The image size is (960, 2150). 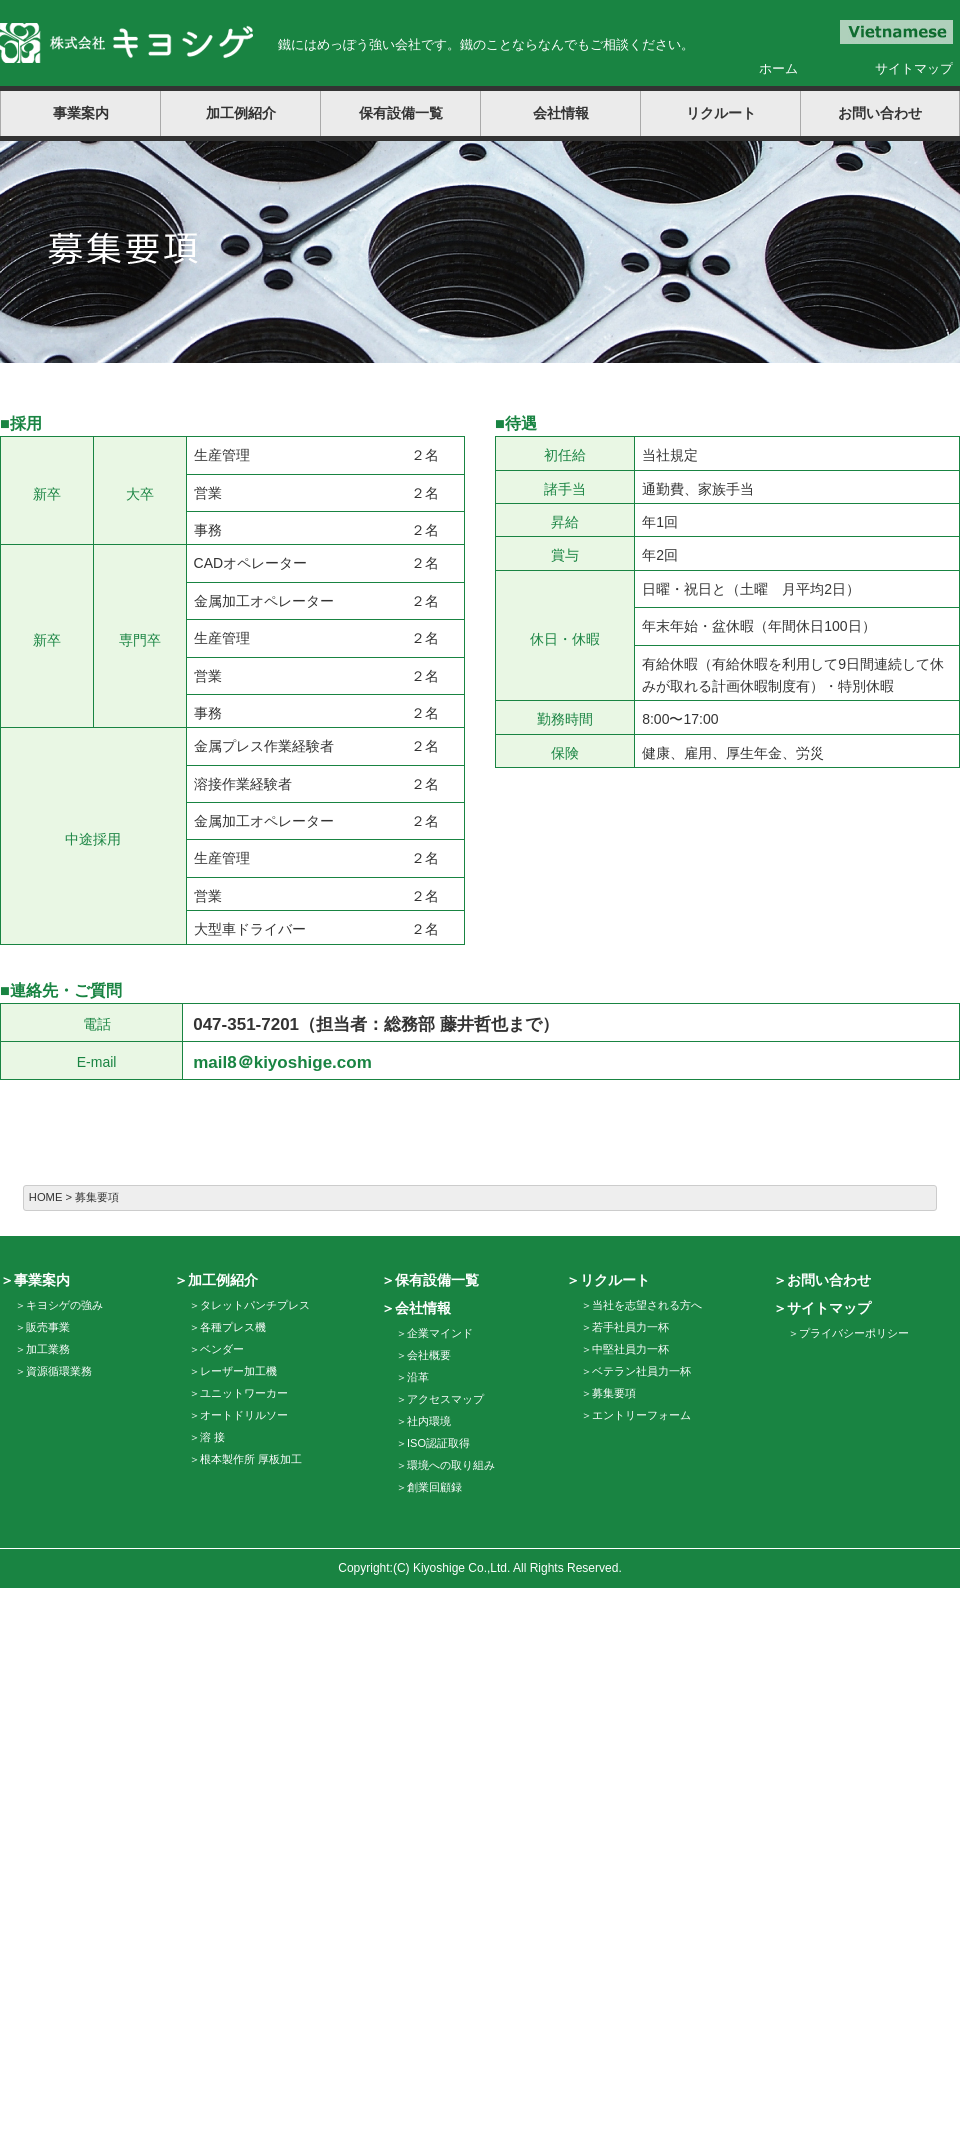 What do you see at coordinates (914, 68) in the screenshot?
I see `サイトマップ` at bounding box center [914, 68].